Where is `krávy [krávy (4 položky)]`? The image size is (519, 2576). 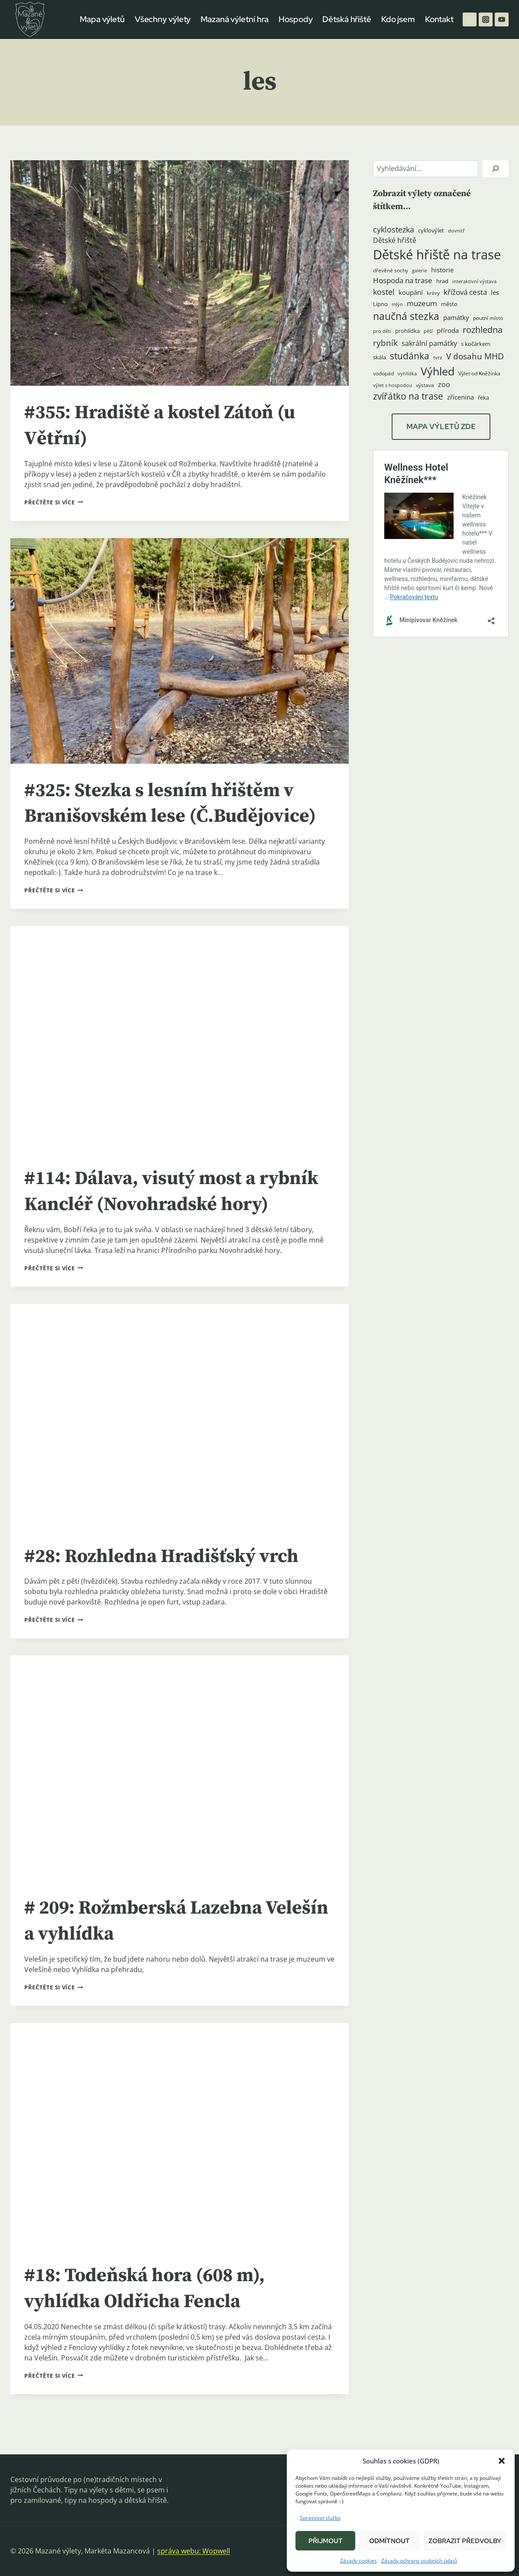
krávy [krávy (4 položky)] is located at coordinates (433, 293).